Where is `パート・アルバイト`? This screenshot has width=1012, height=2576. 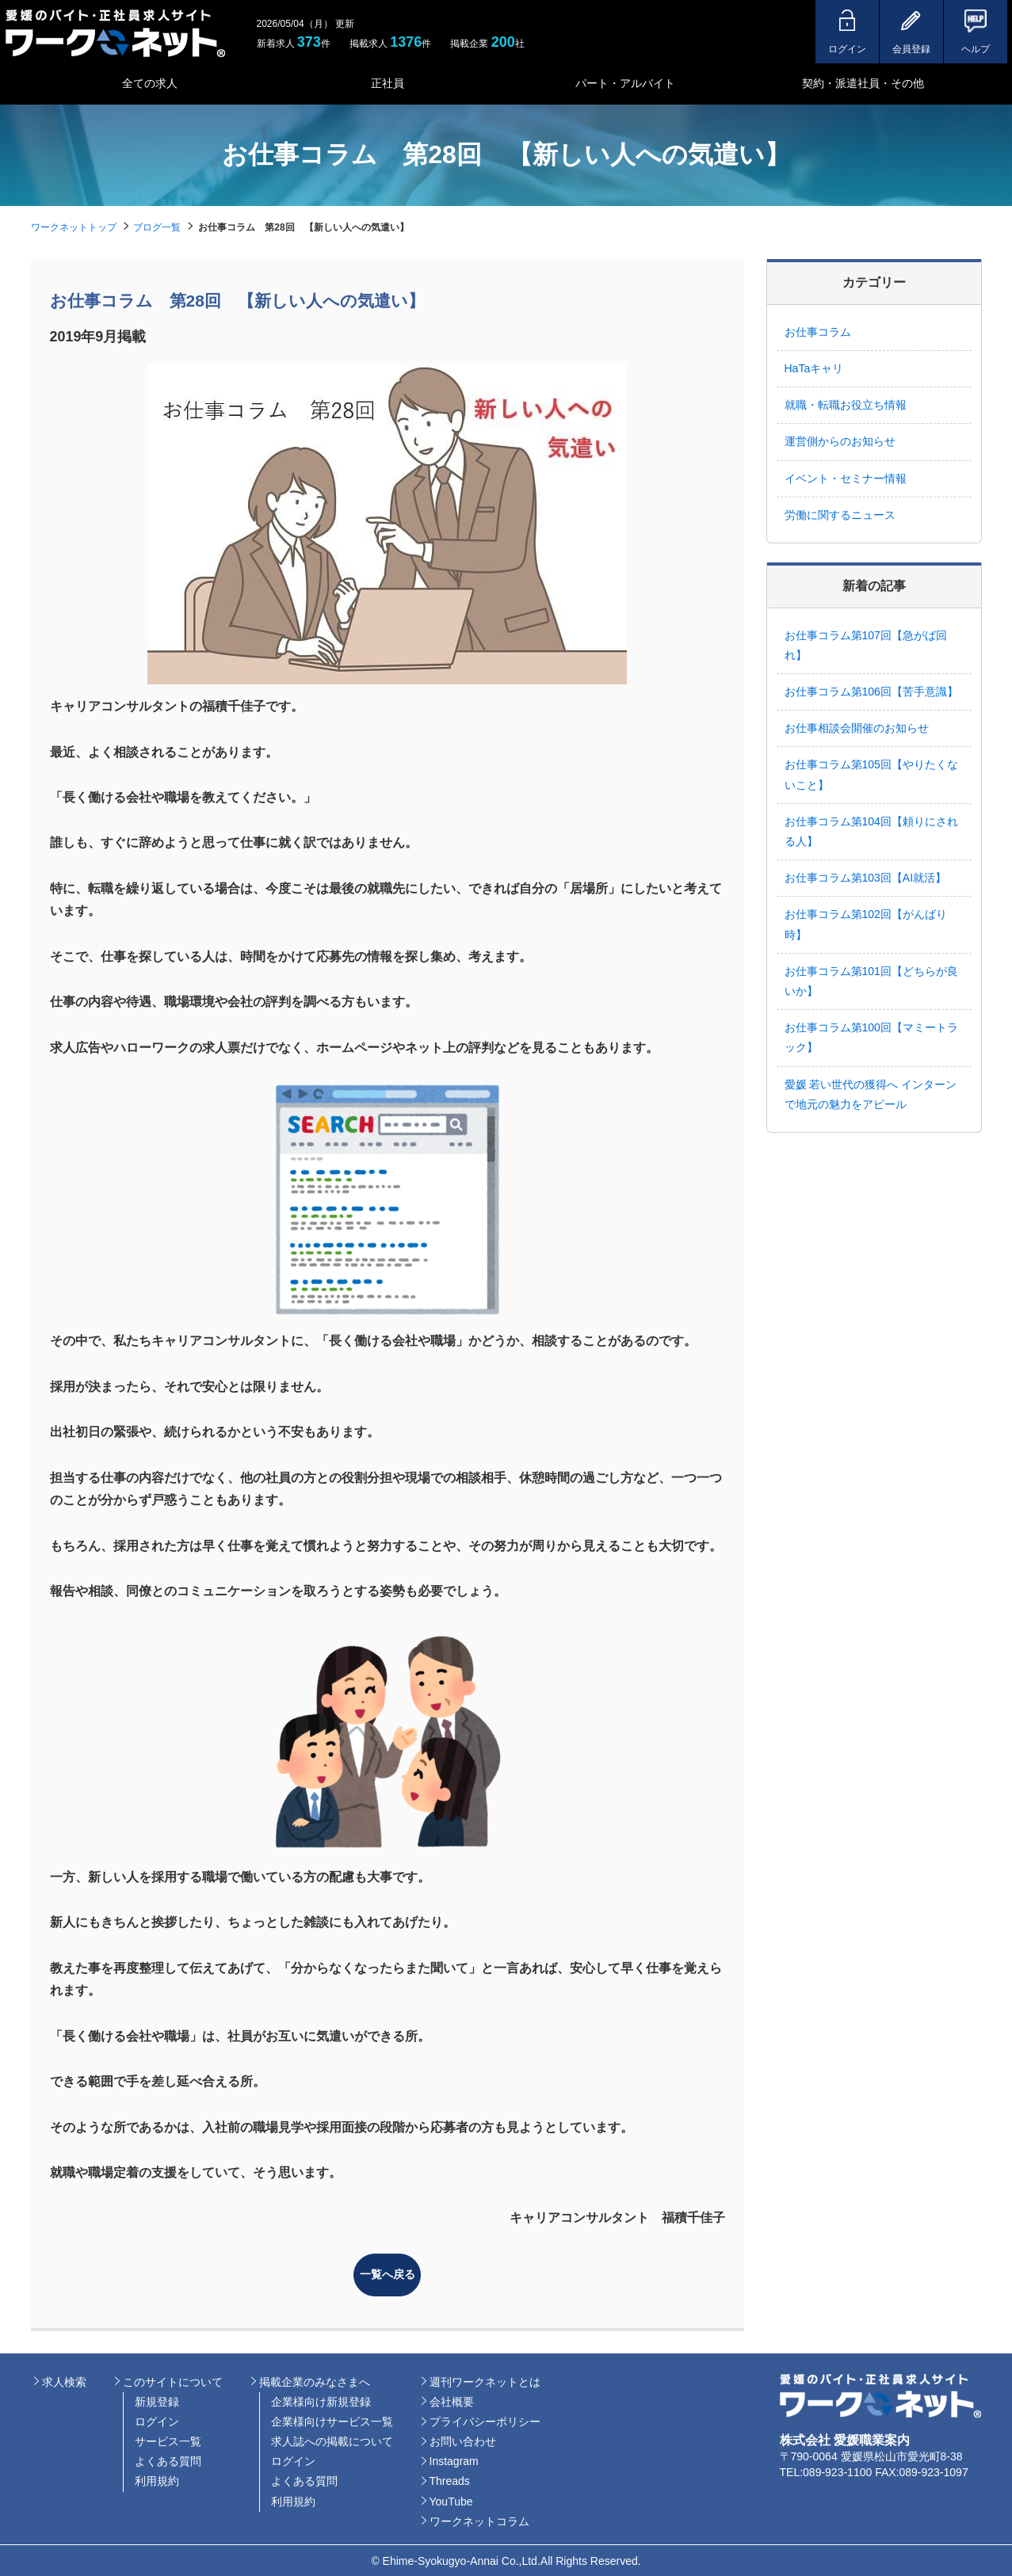
パート・アルバイト is located at coordinates (625, 83).